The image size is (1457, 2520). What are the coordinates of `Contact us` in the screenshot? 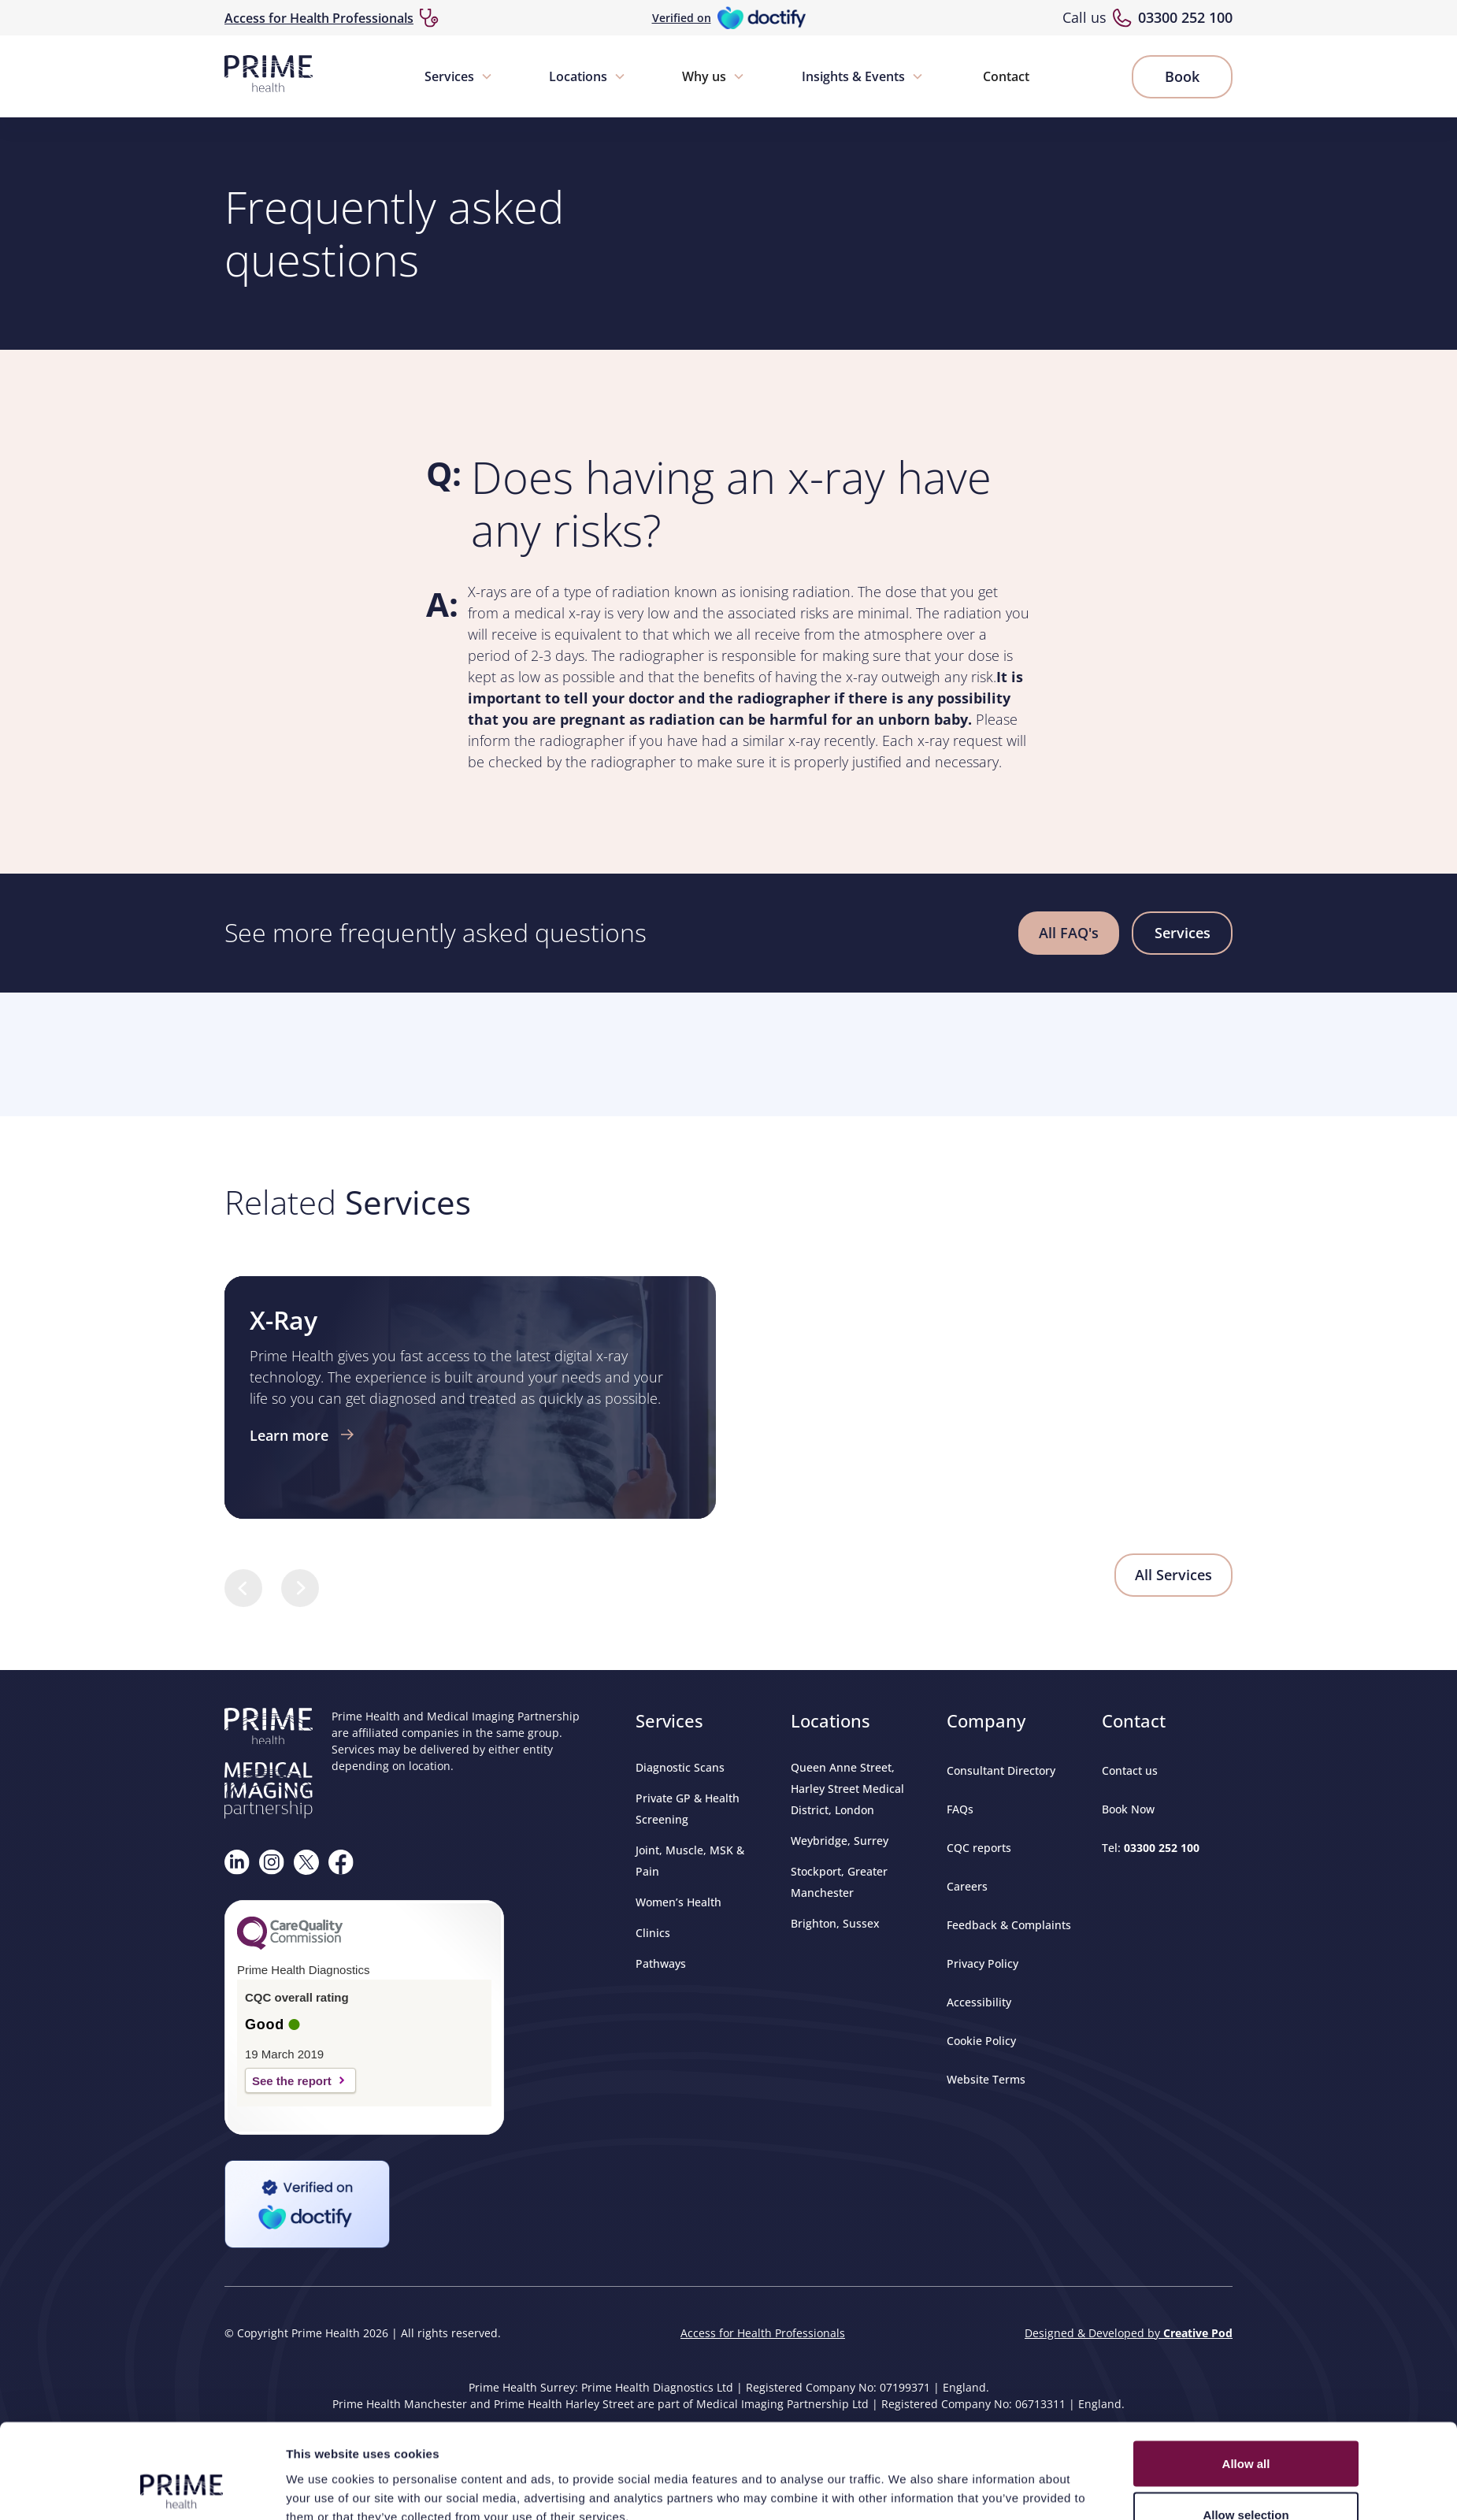 It's located at (1130, 1770).